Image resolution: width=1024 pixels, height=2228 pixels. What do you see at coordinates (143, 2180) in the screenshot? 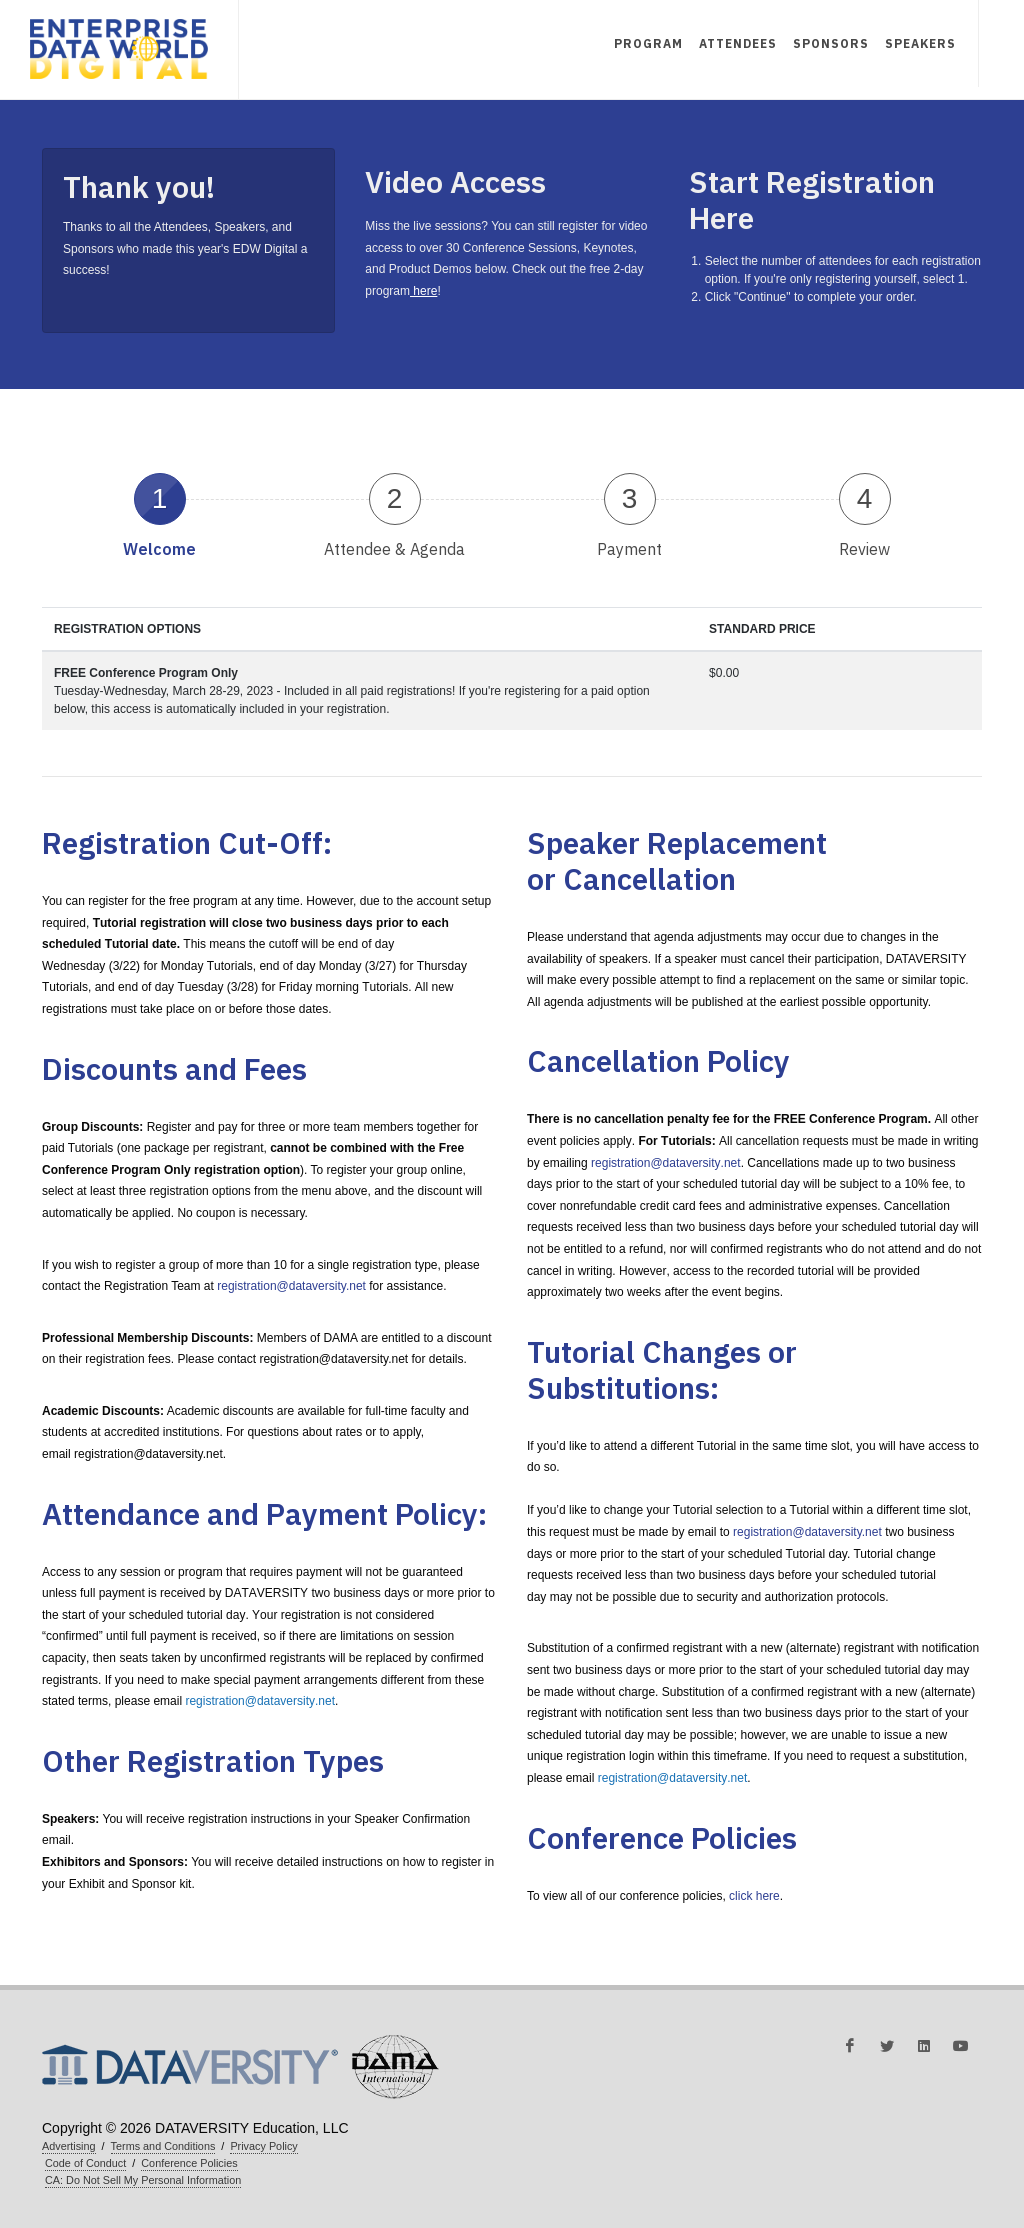
I see `CA: Do Not Sell My Personal Information` at bounding box center [143, 2180].